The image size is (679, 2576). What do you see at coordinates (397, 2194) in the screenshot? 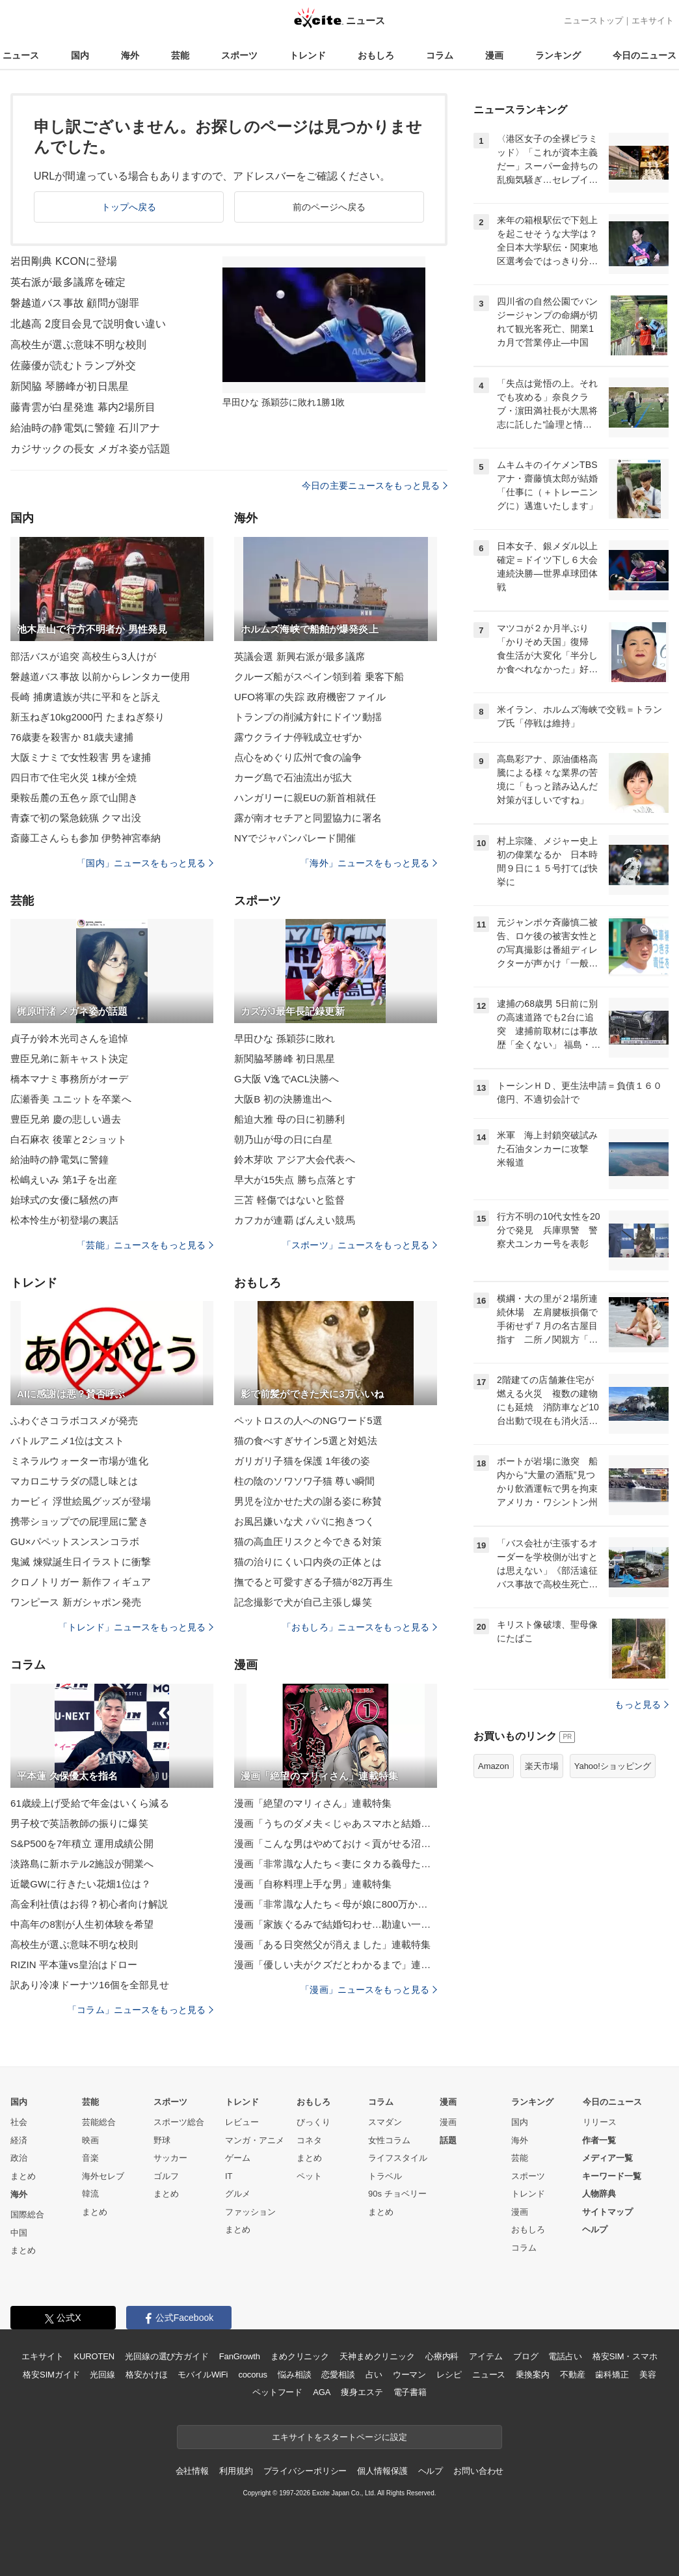
I see `90s チョベリー` at bounding box center [397, 2194].